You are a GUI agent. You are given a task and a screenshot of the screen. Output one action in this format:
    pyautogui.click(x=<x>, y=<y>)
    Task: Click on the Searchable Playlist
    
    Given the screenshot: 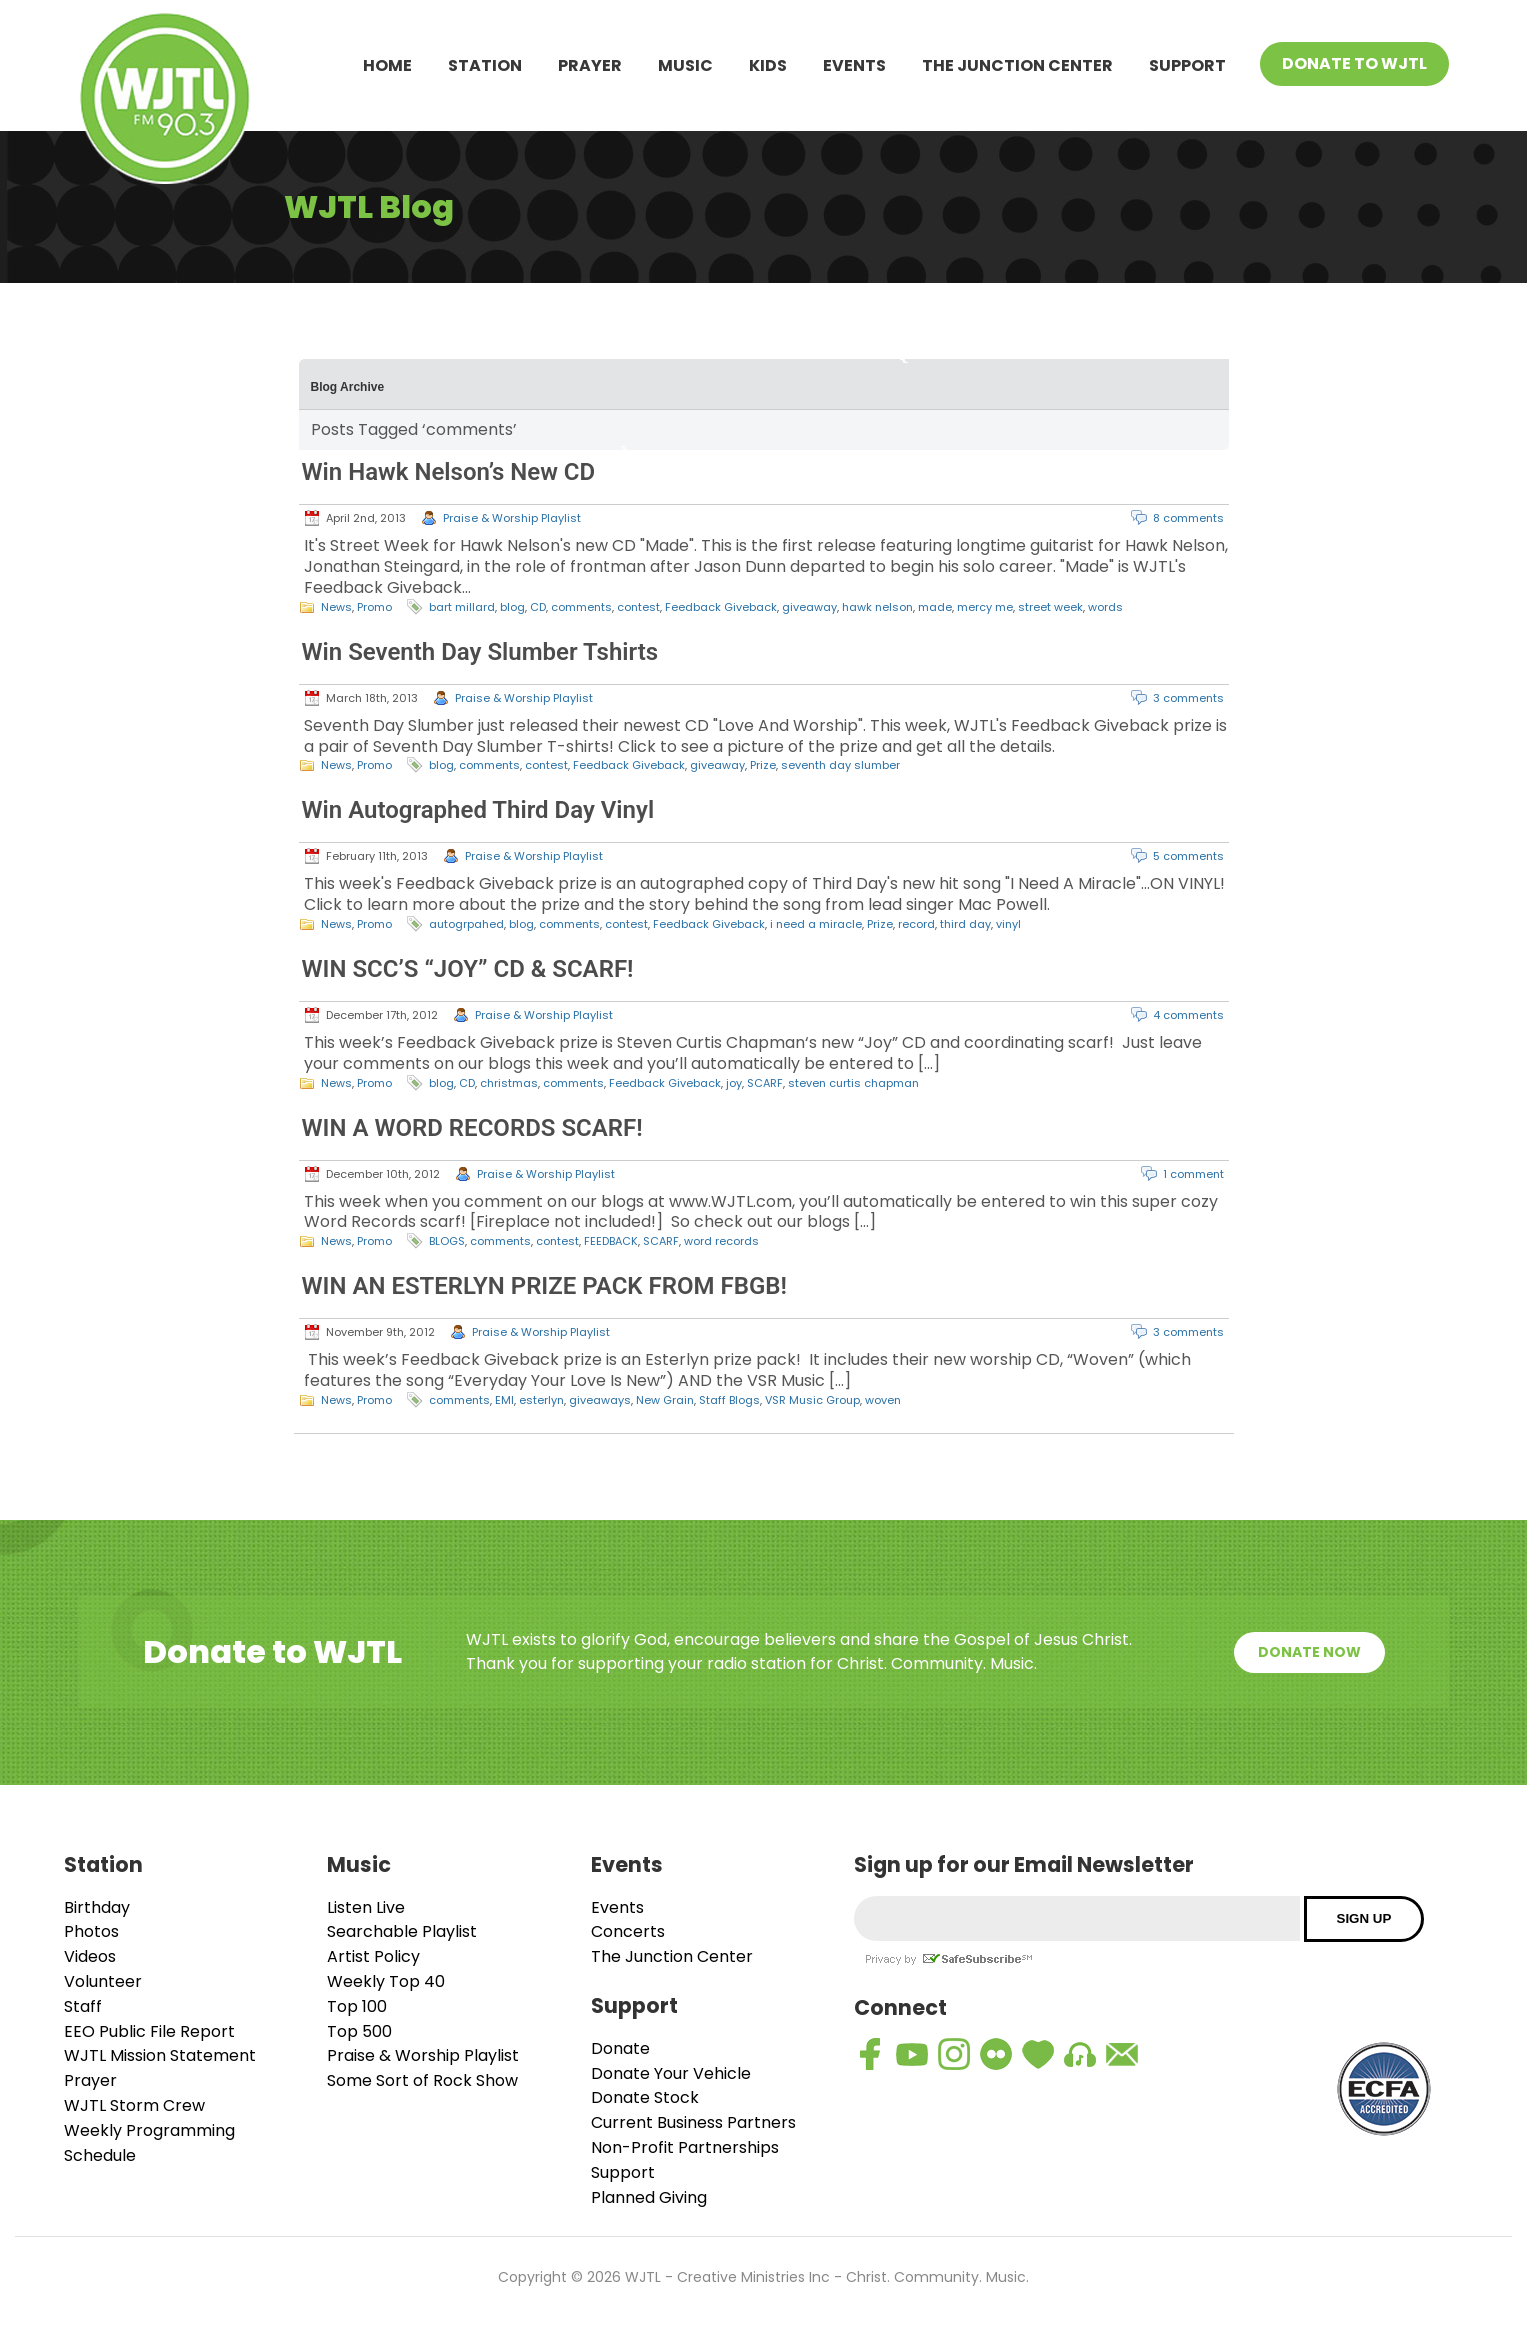 What is the action you would take?
    pyautogui.click(x=402, y=1931)
    